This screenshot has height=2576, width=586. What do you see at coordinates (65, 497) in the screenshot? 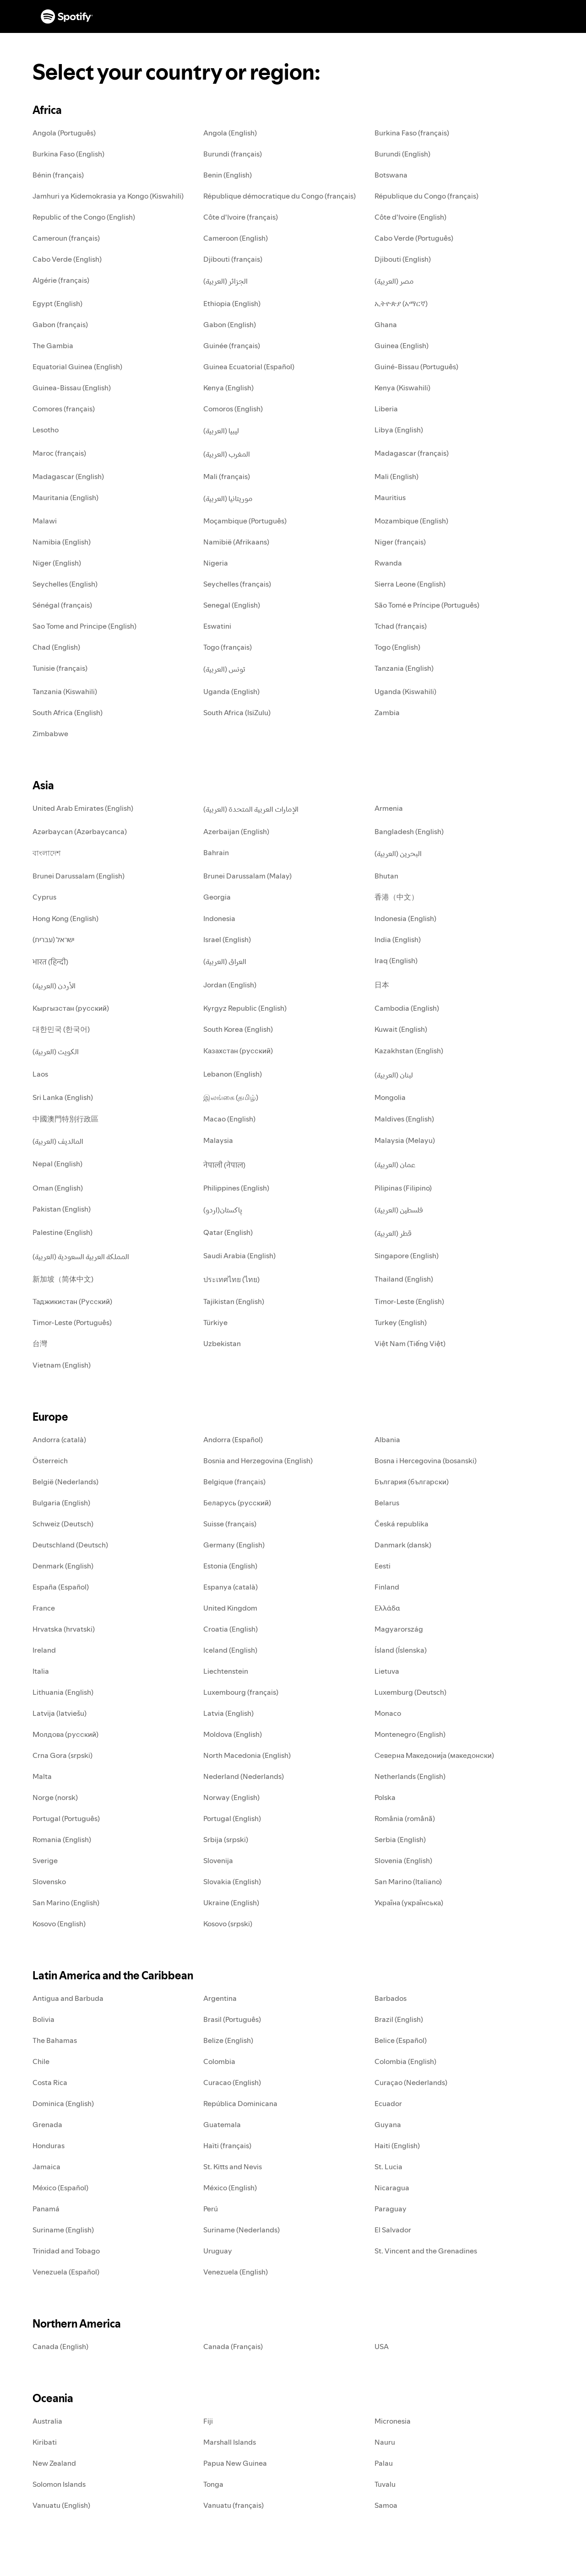
I see `Mauritania (English)` at bounding box center [65, 497].